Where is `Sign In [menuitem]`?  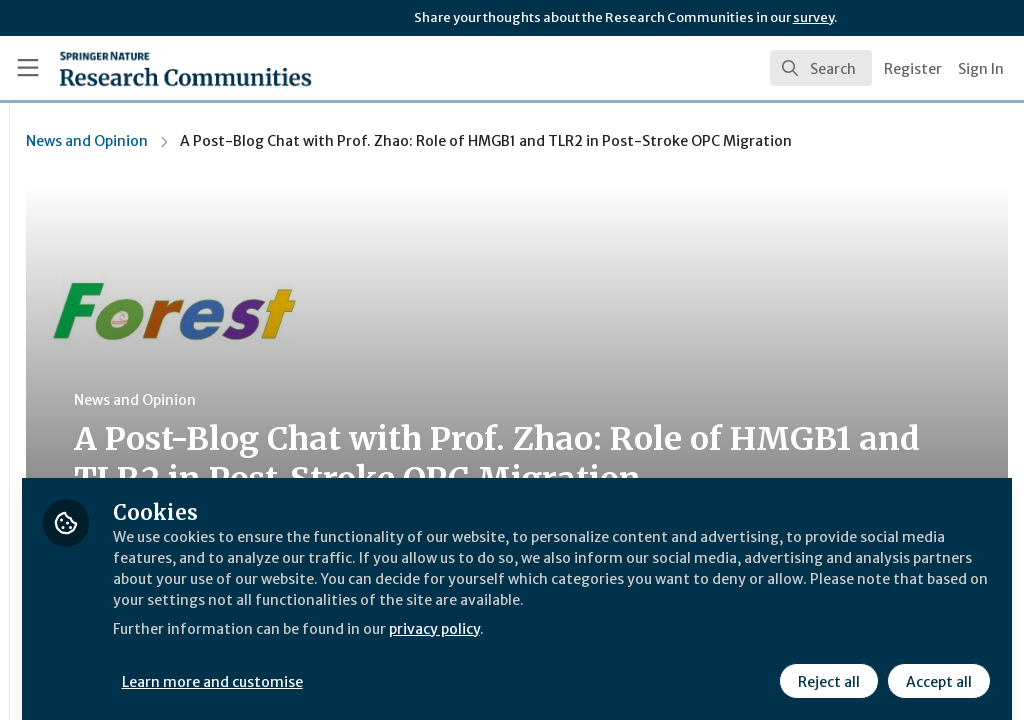
Sign In [menuitem] is located at coordinates (981, 69).